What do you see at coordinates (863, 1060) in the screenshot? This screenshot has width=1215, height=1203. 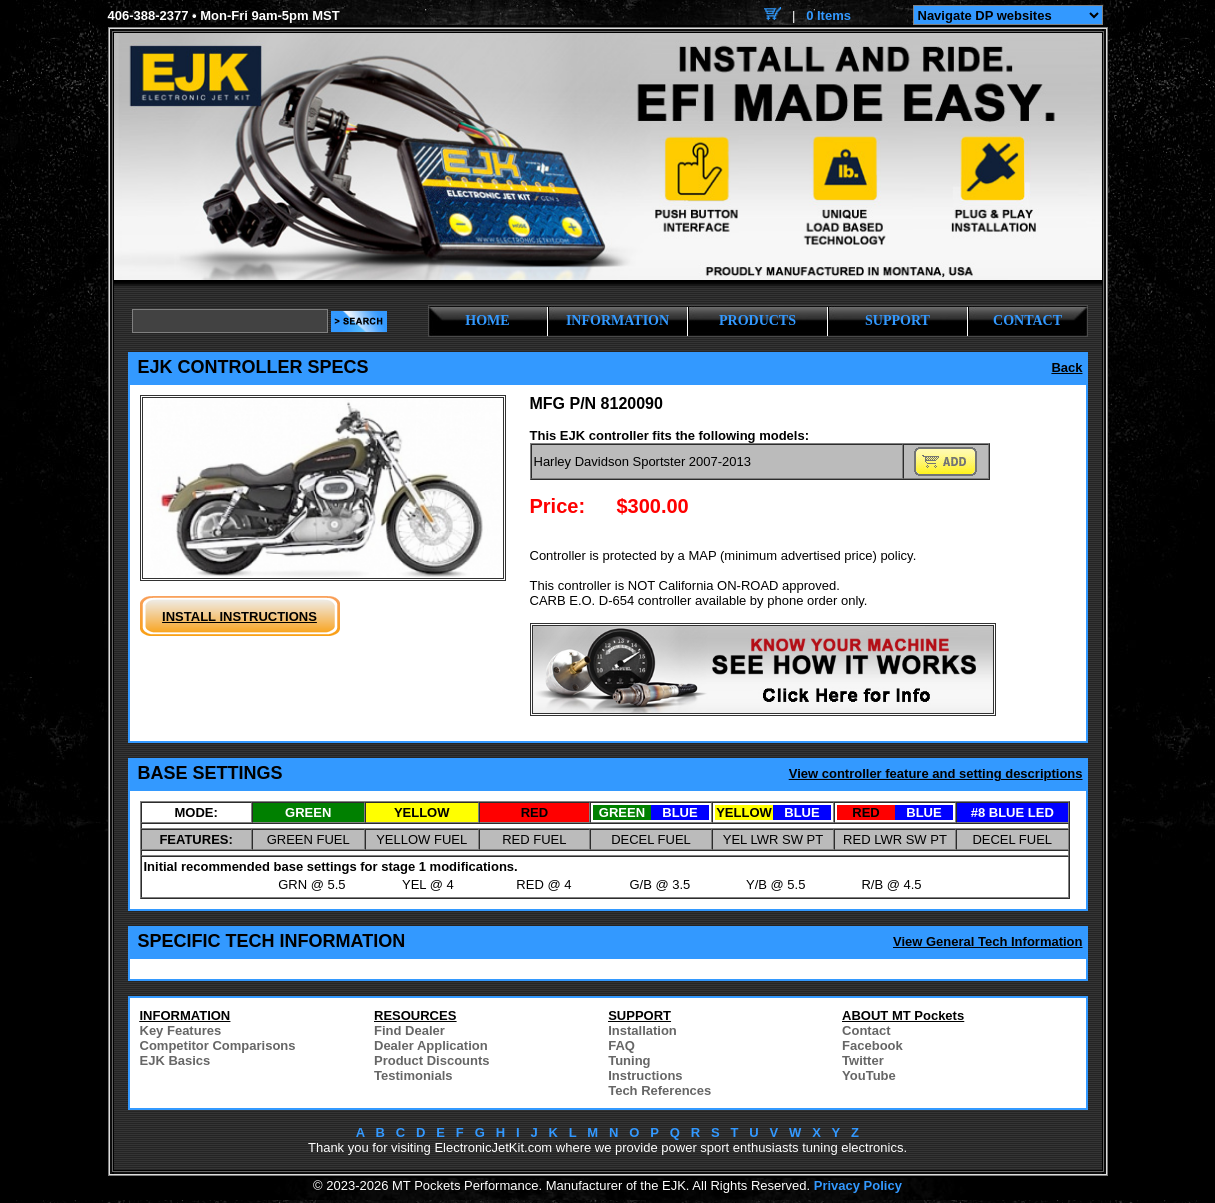 I see `Twitter` at bounding box center [863, 1060].